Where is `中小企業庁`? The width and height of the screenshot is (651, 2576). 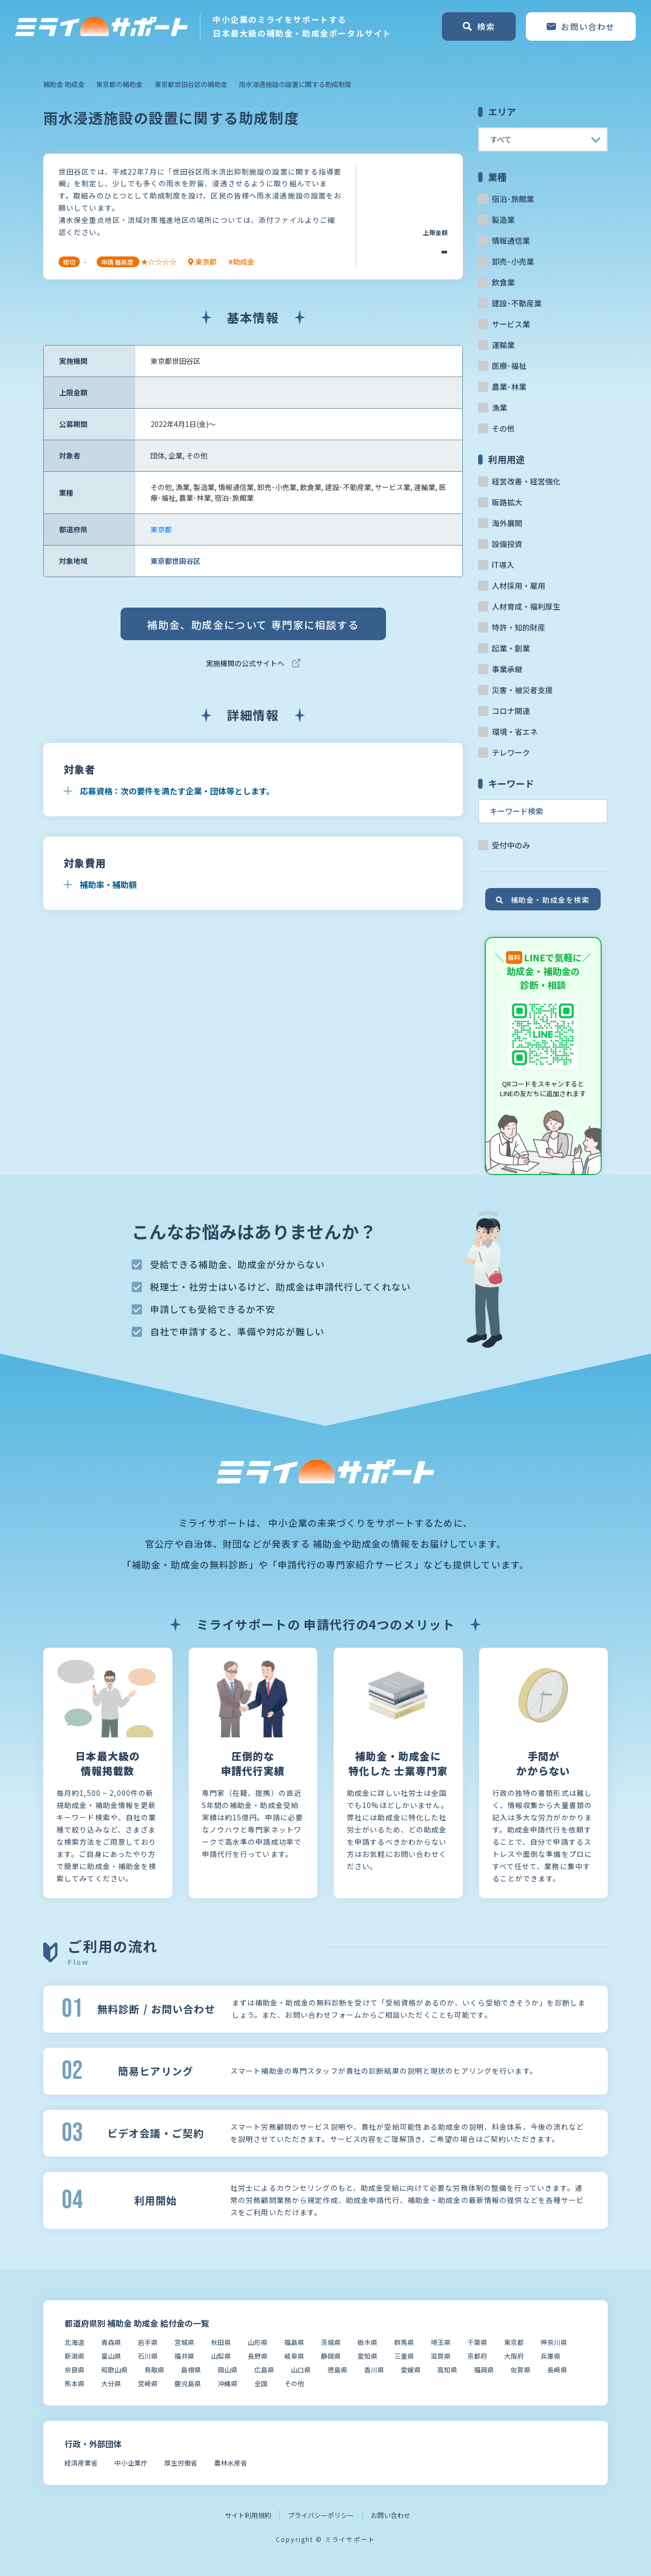
中小企業庁 is located at coordinates (130, 2463).